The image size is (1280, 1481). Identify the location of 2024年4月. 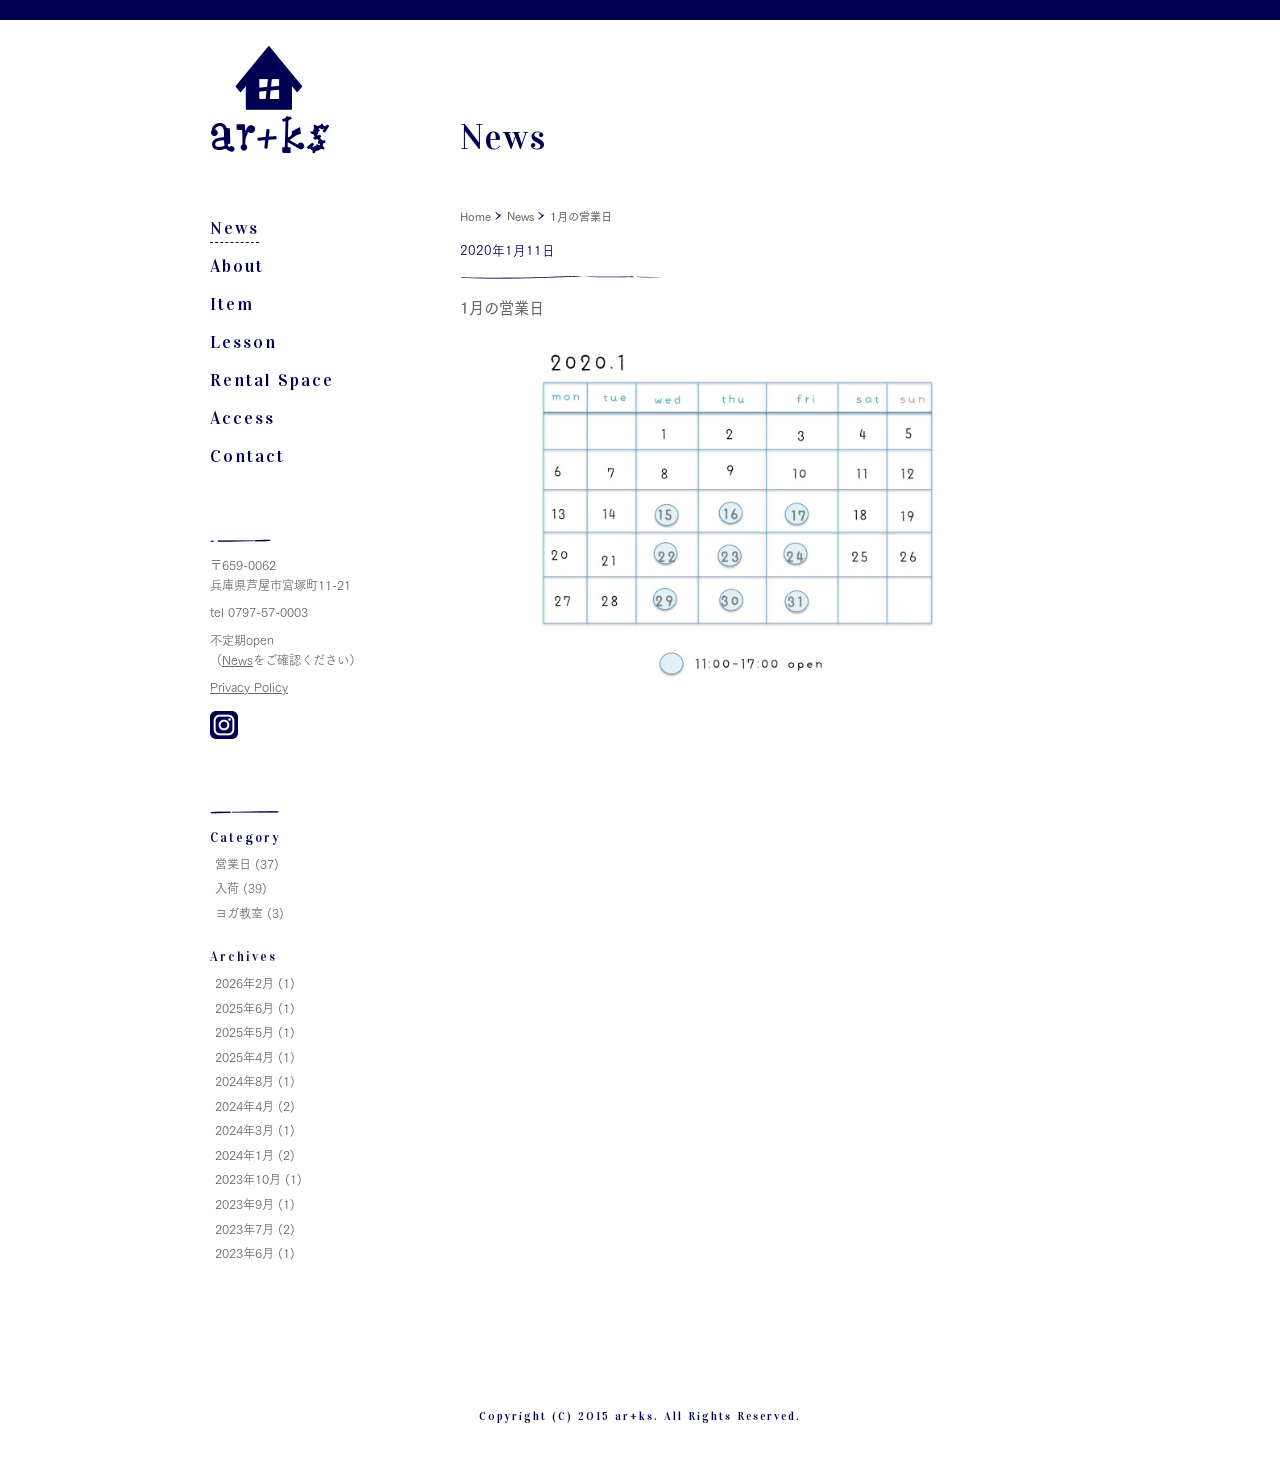
(244, 1105).